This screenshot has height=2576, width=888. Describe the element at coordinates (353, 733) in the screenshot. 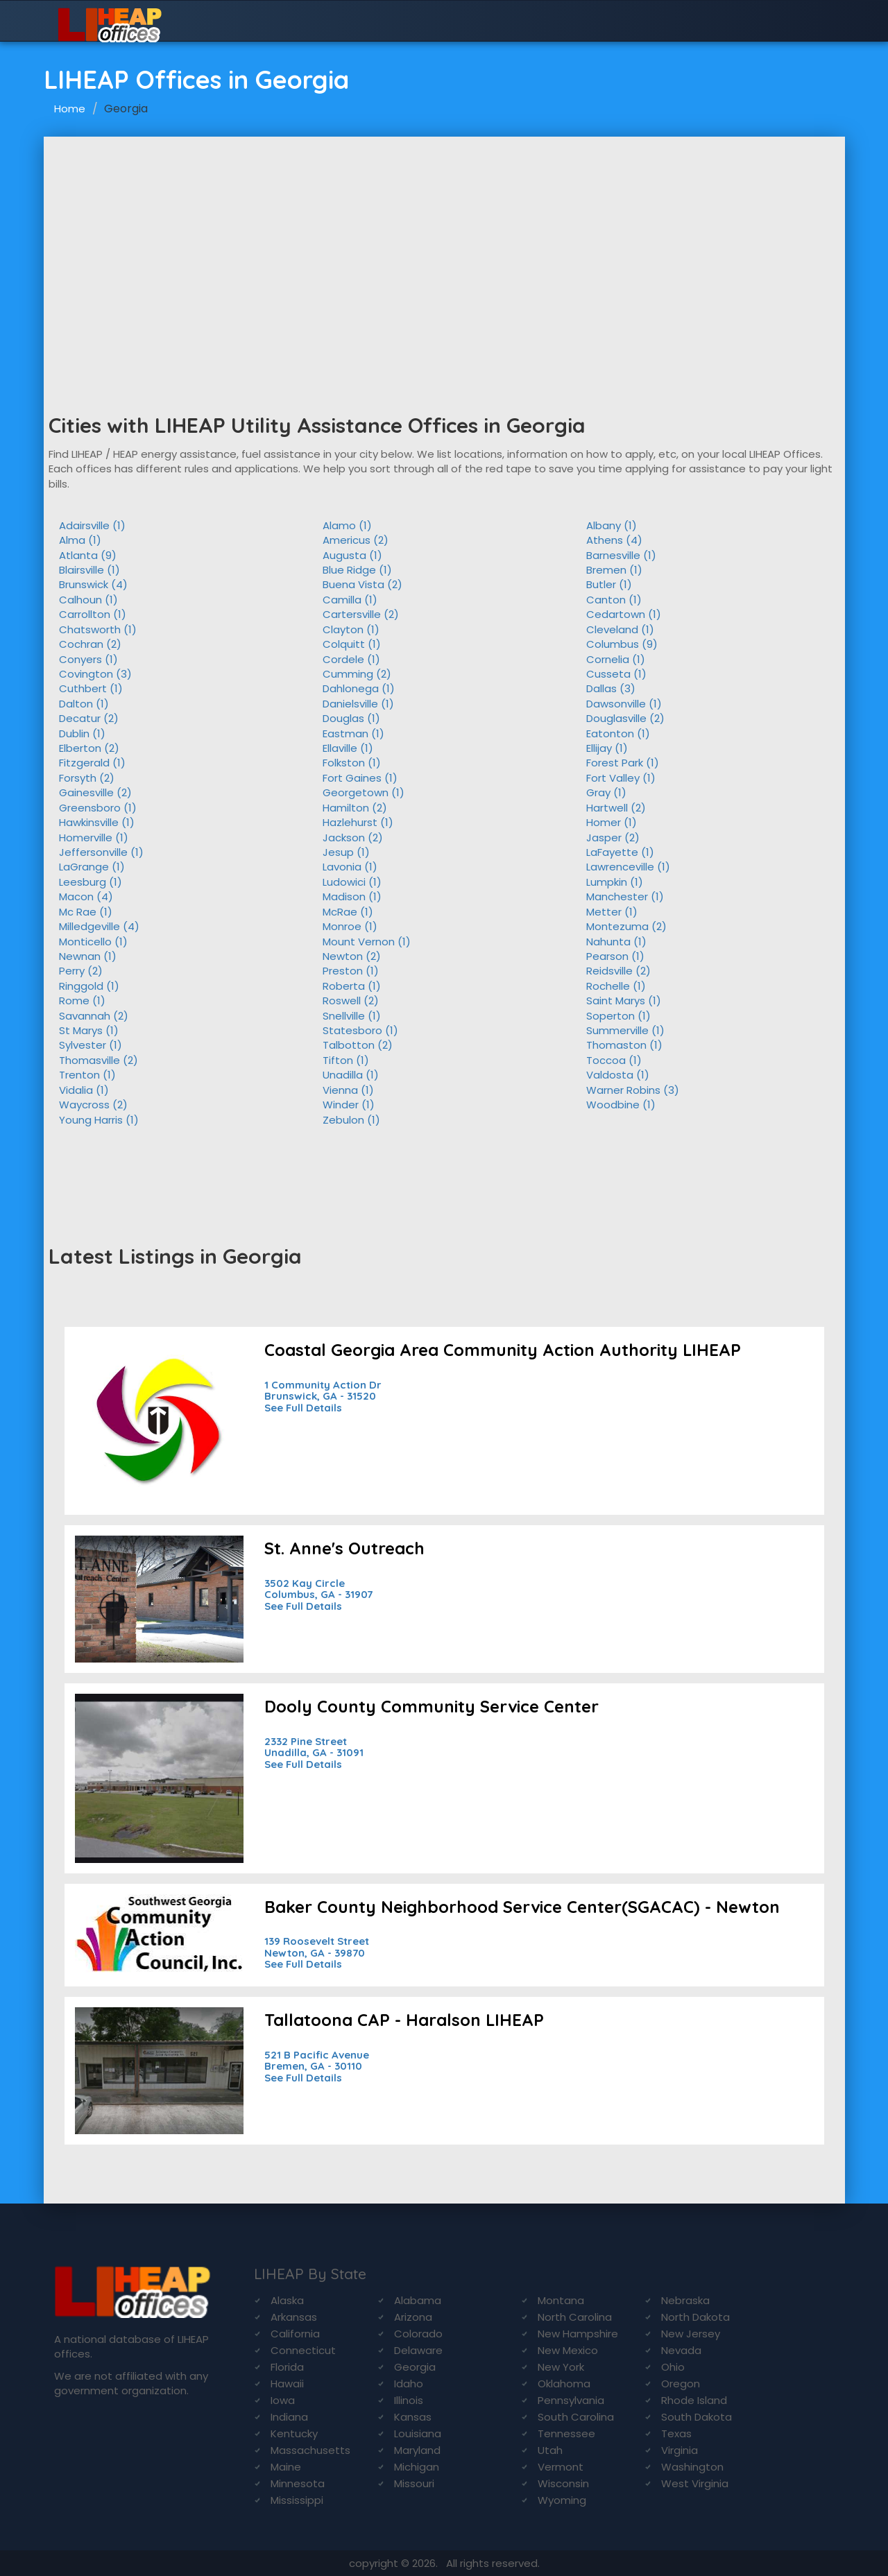

I see `Eastman (1)` at that location.